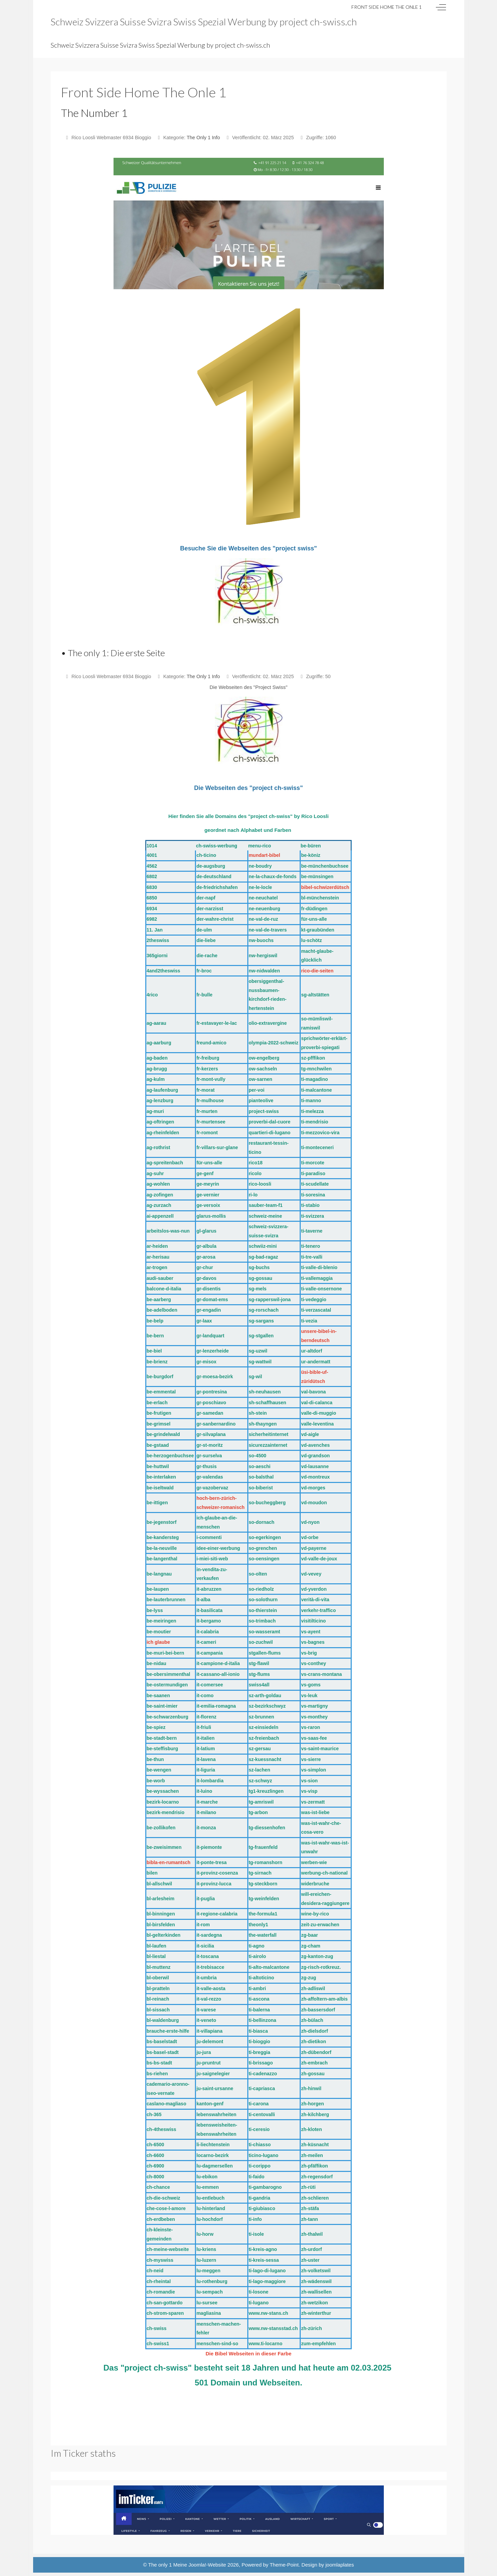  Describe the element at coordinates (113, 652) in the screenshot. I see `• The only 1: Die erste Seite` at that location.